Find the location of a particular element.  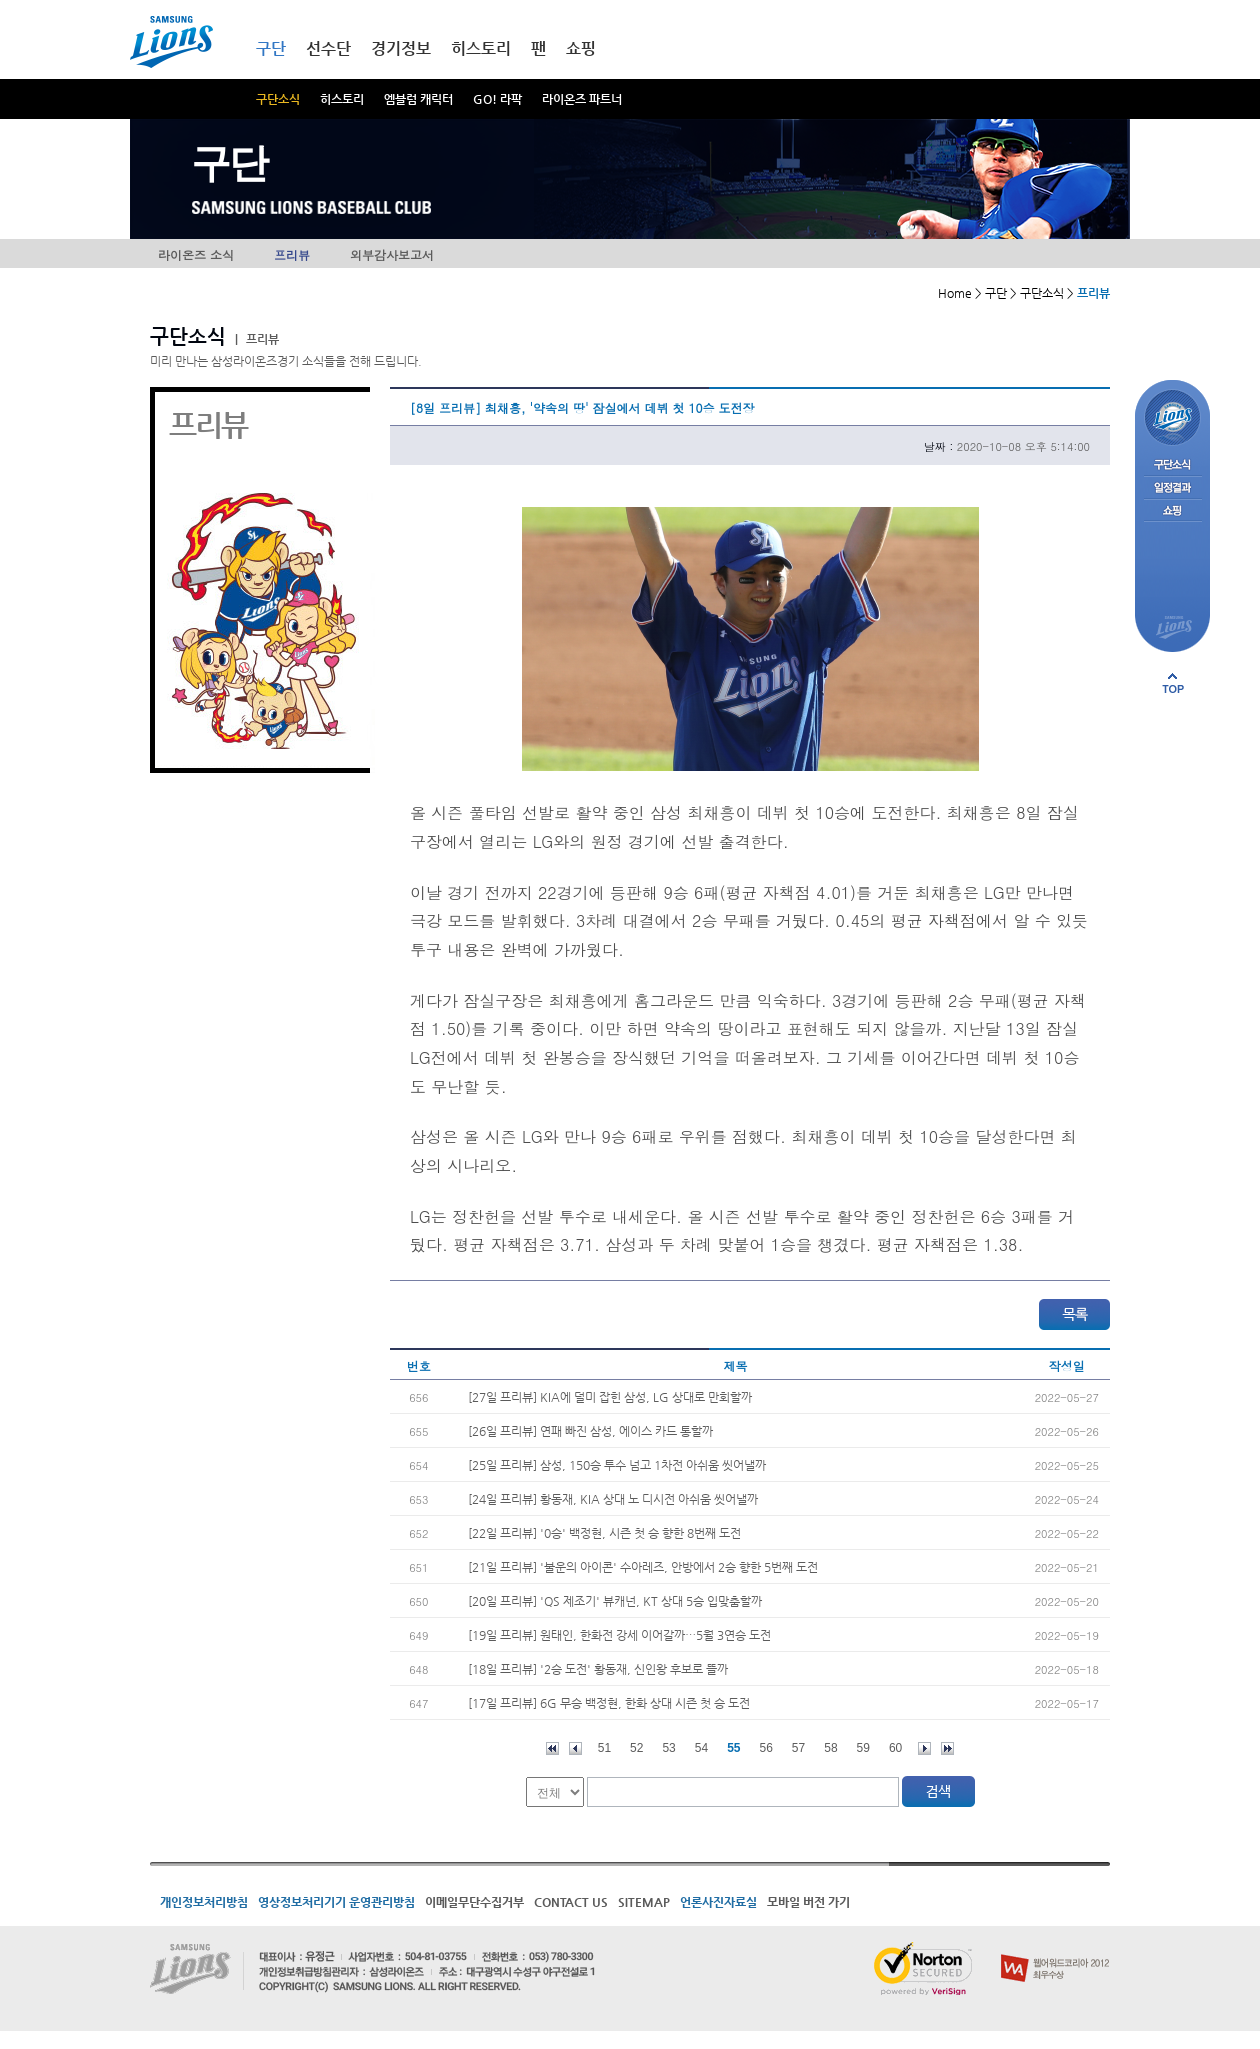

[18일 프리뷰] '2승 도전' 황동재, 신인왕 후보로 뜰까 is located at coordinates (598, 1669).